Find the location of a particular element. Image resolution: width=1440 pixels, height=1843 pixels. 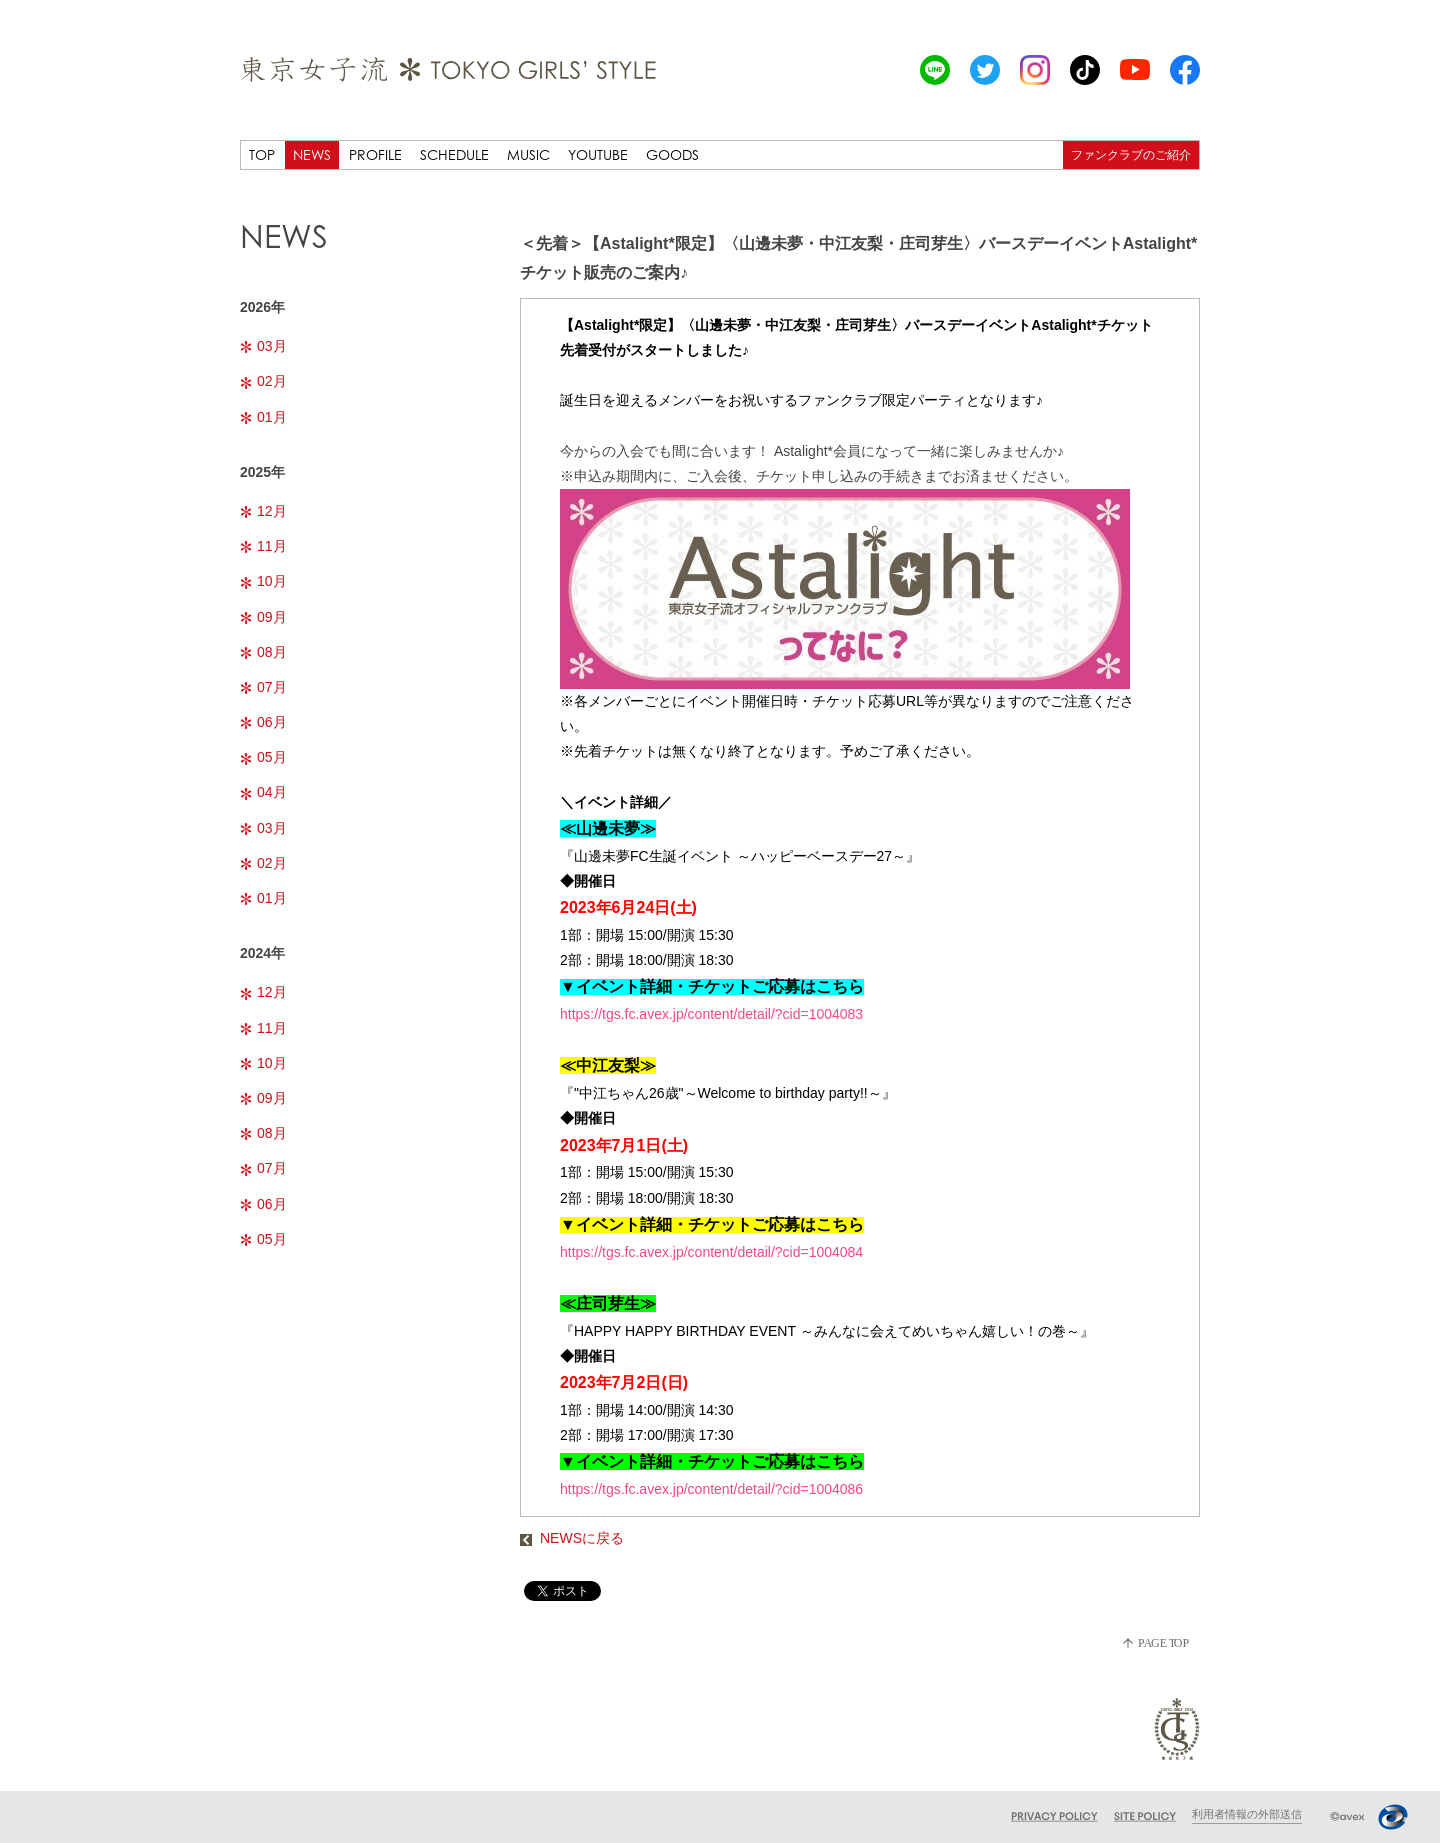

03月 is located at coordinates (263, 346).